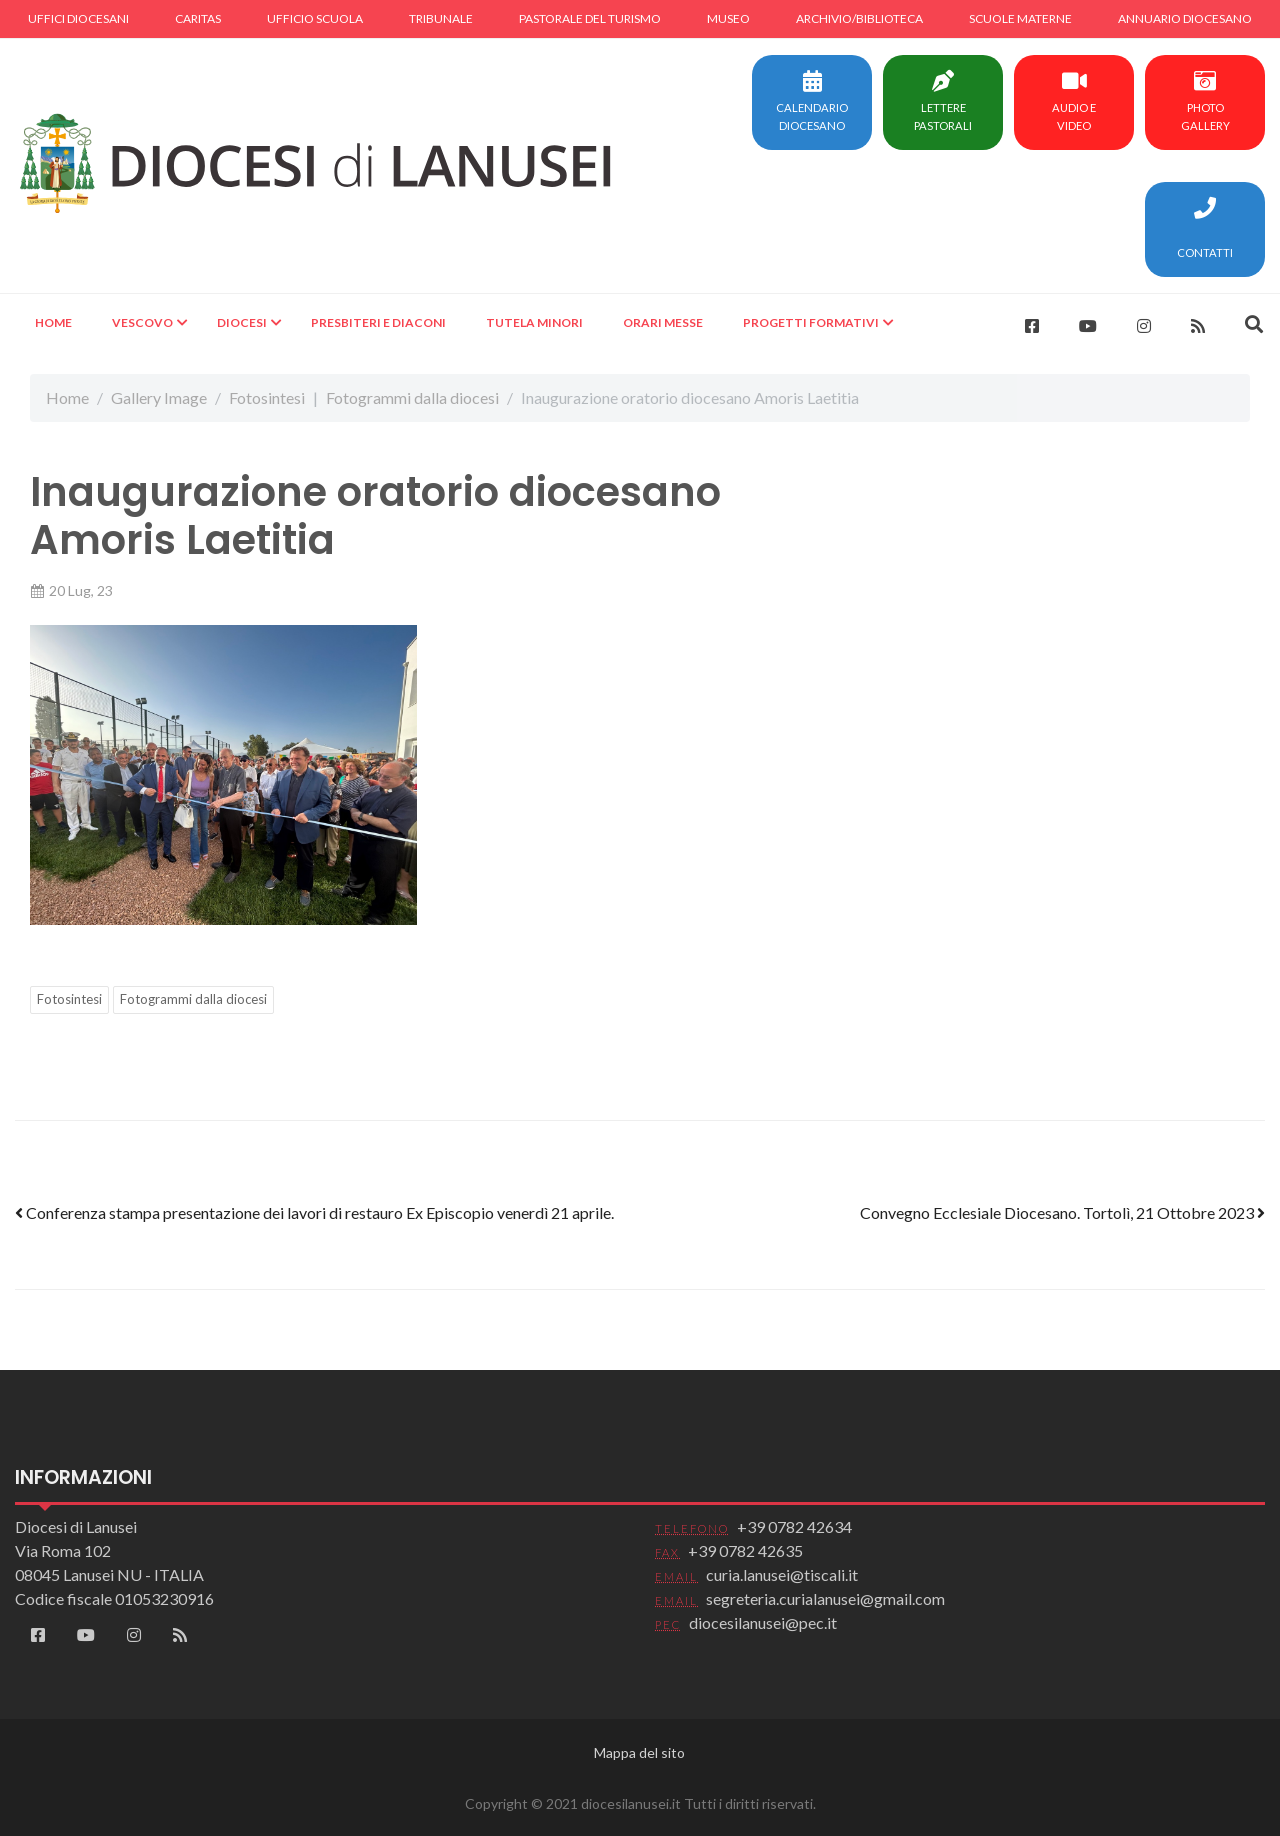  I want to click on Caritas, so click(198, 18).